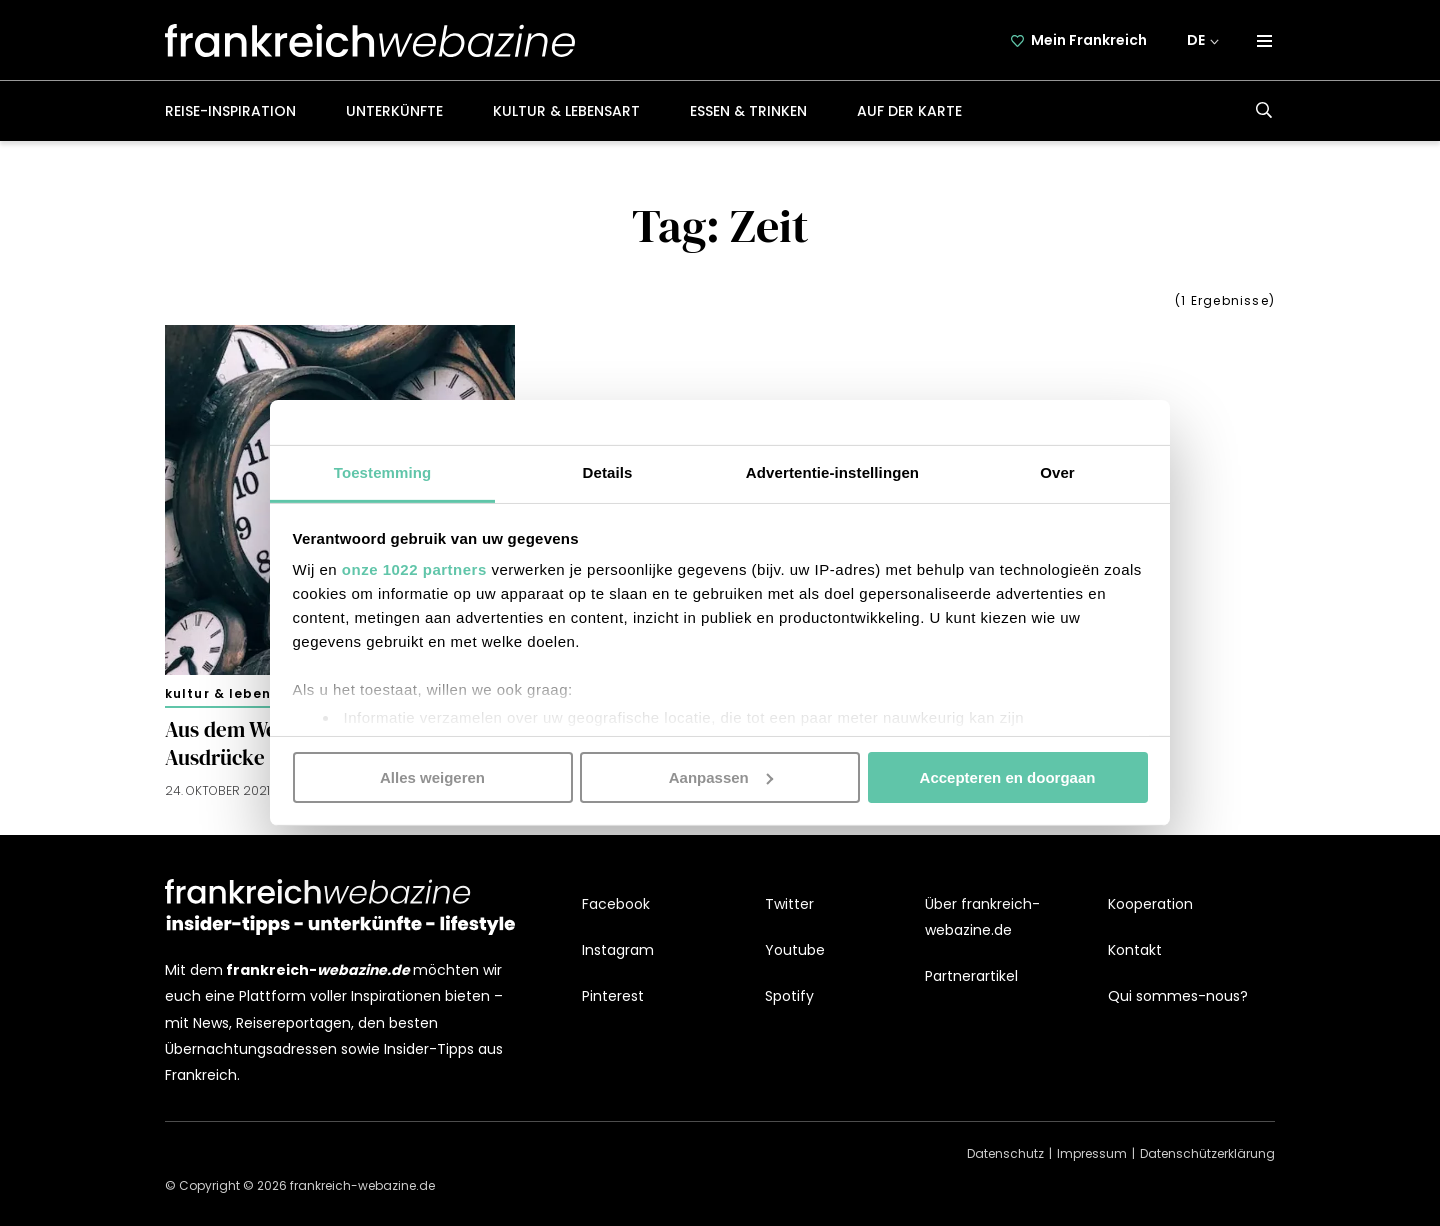 Image resolution: width=1440 pixels, height=1226 pixels. I want to click on Twitter, so click(789, 904).